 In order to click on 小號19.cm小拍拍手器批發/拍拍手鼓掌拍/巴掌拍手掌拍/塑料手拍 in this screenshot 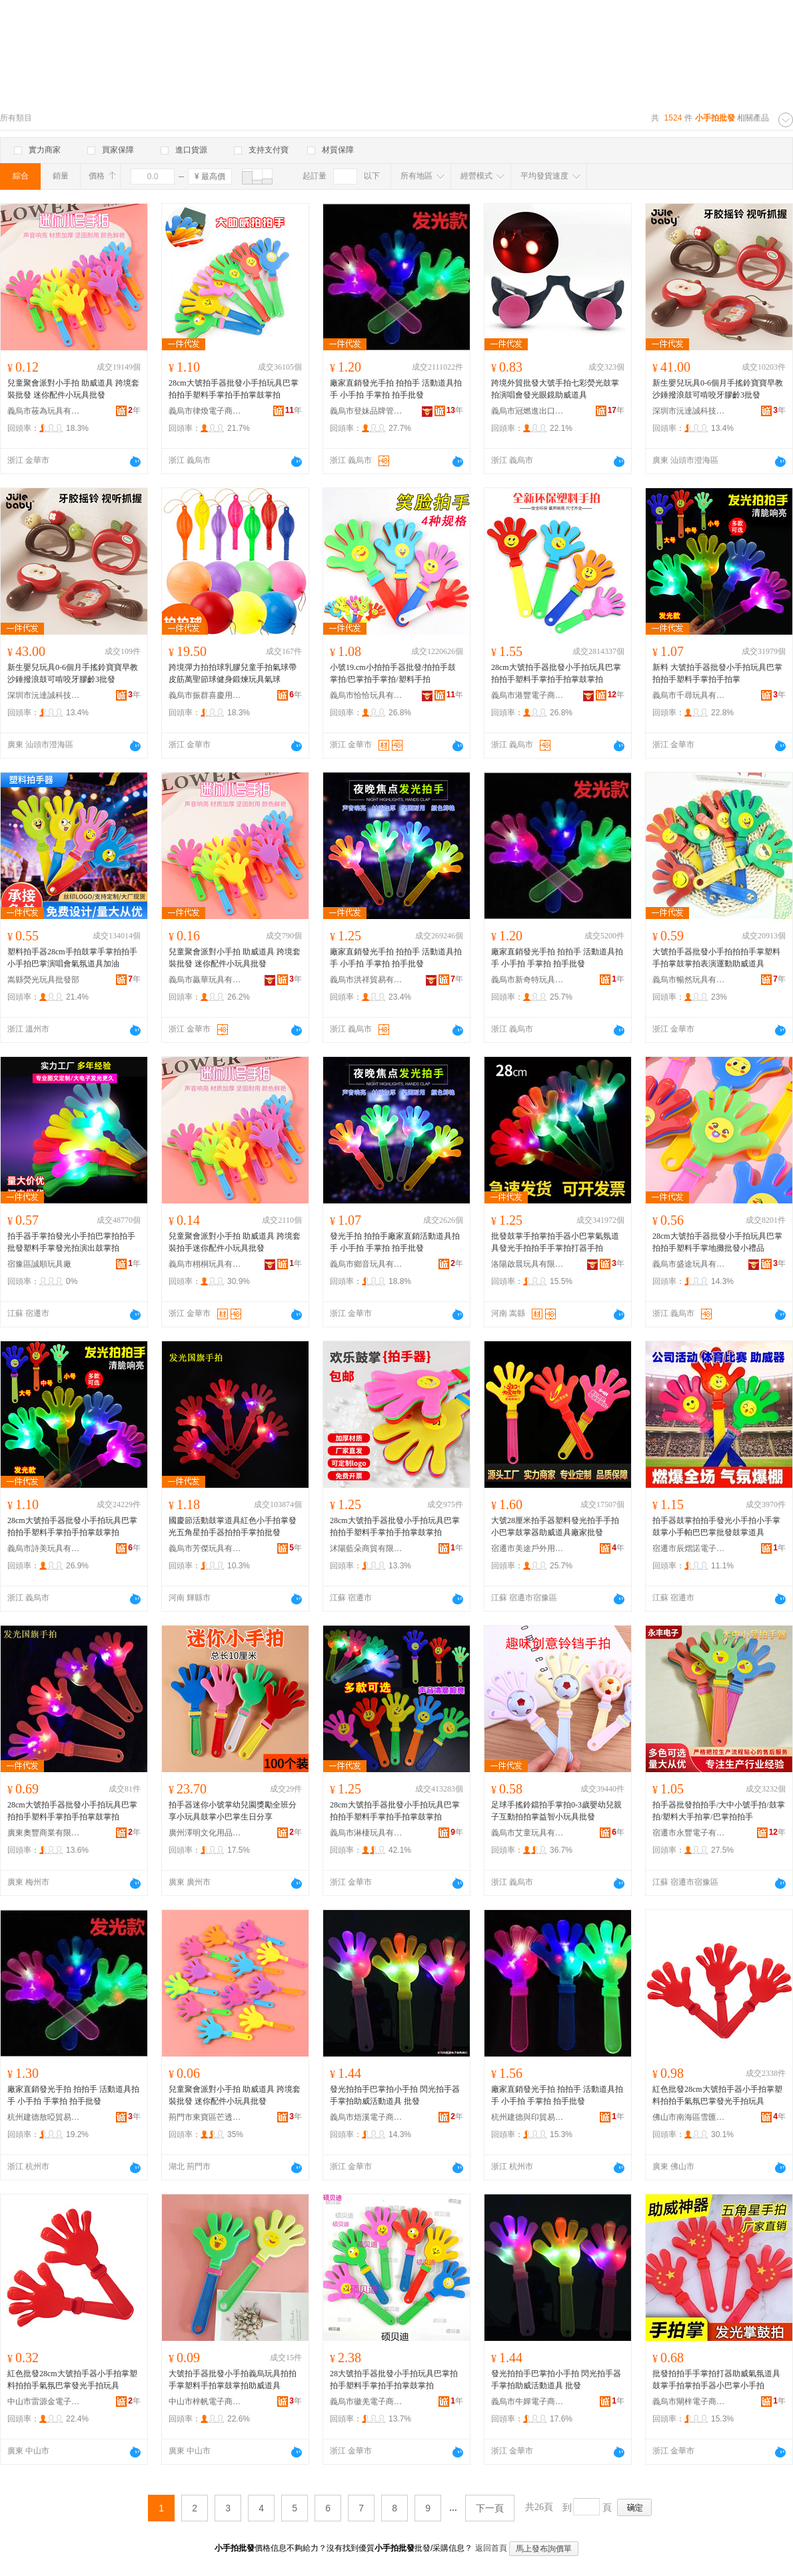, I will do `click(393, 673)`.